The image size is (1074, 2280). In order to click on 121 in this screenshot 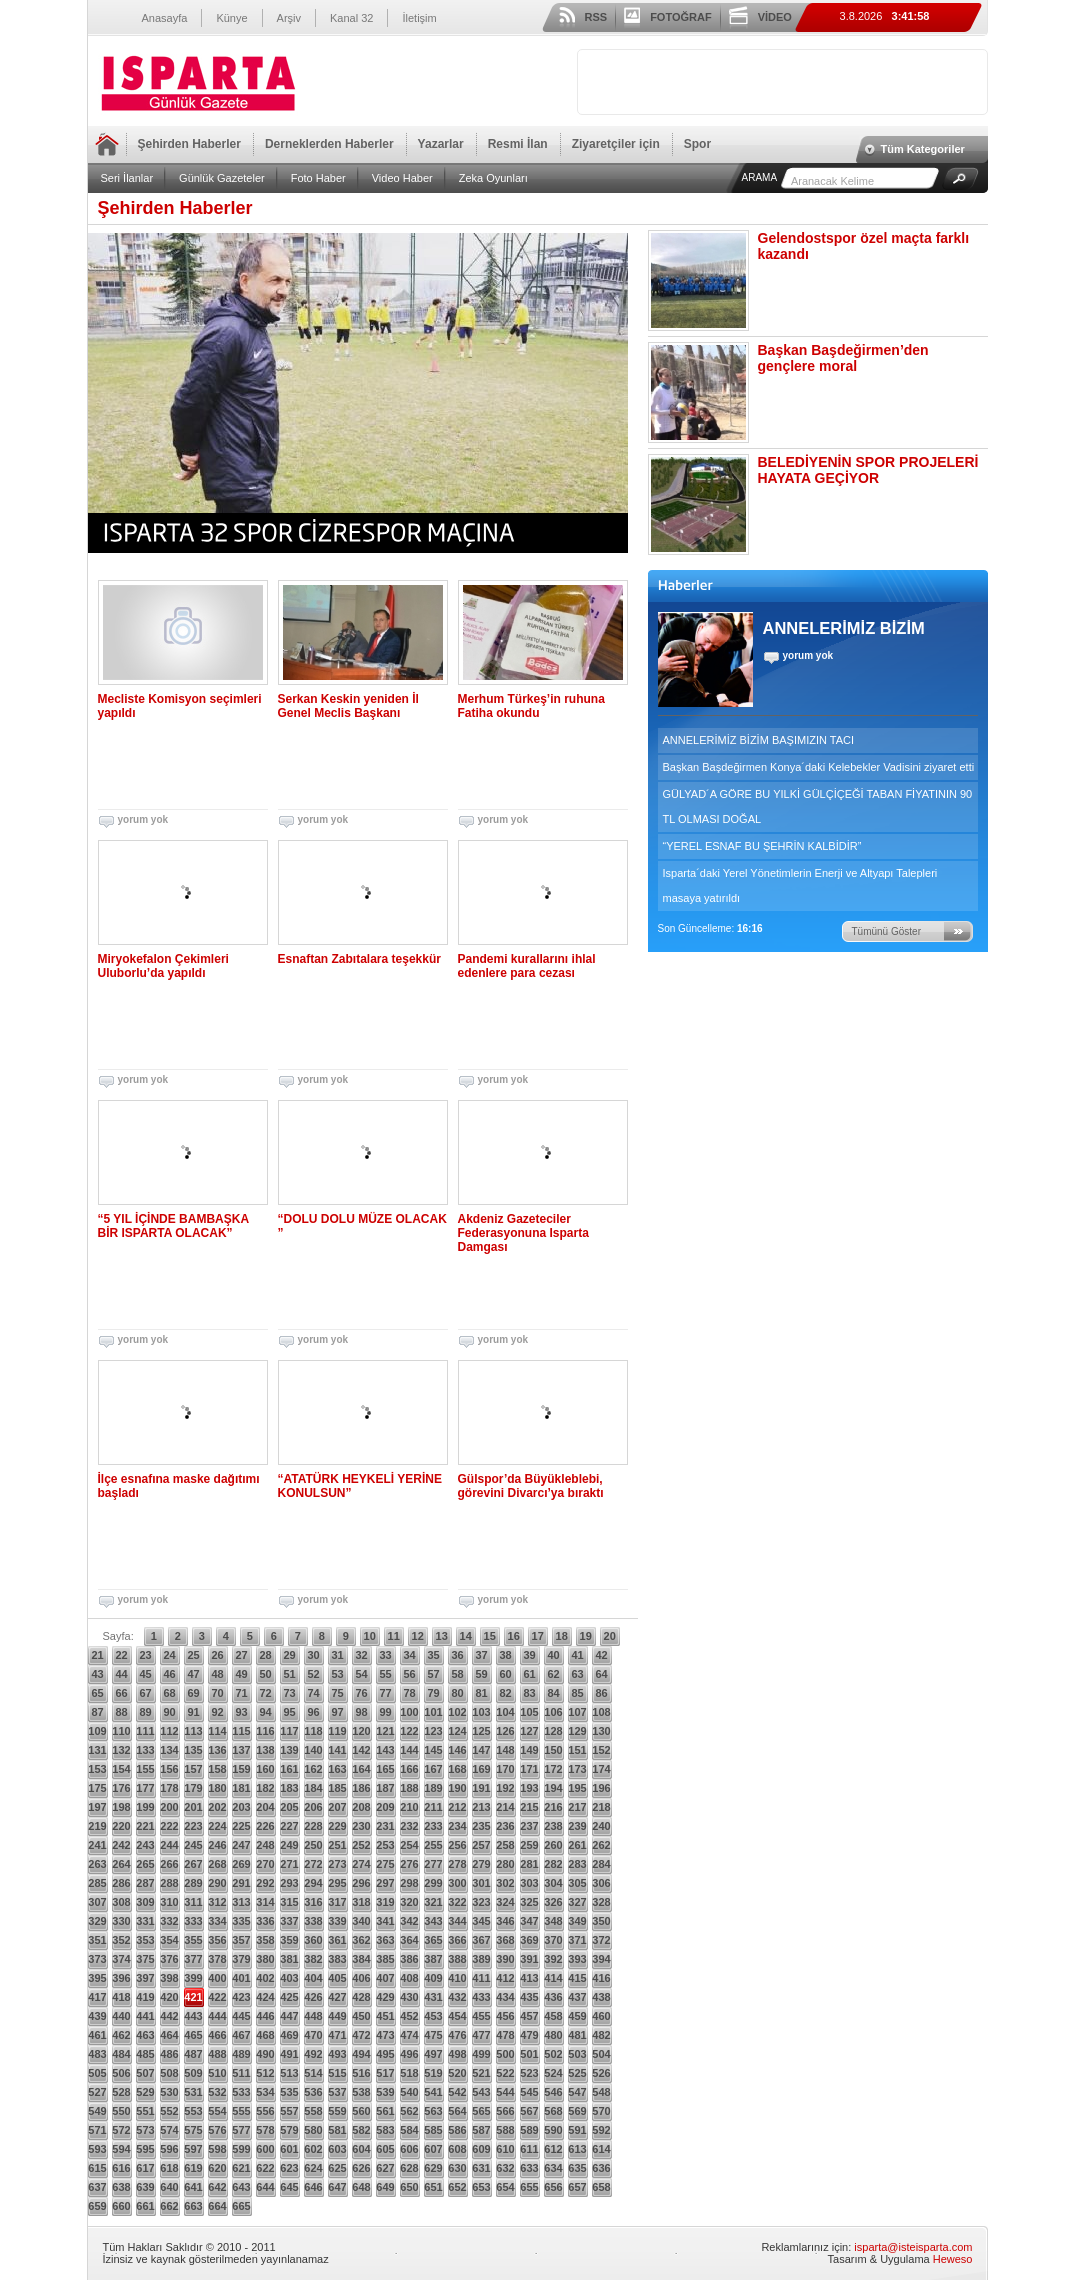, I will do `click(385, 1731)`.